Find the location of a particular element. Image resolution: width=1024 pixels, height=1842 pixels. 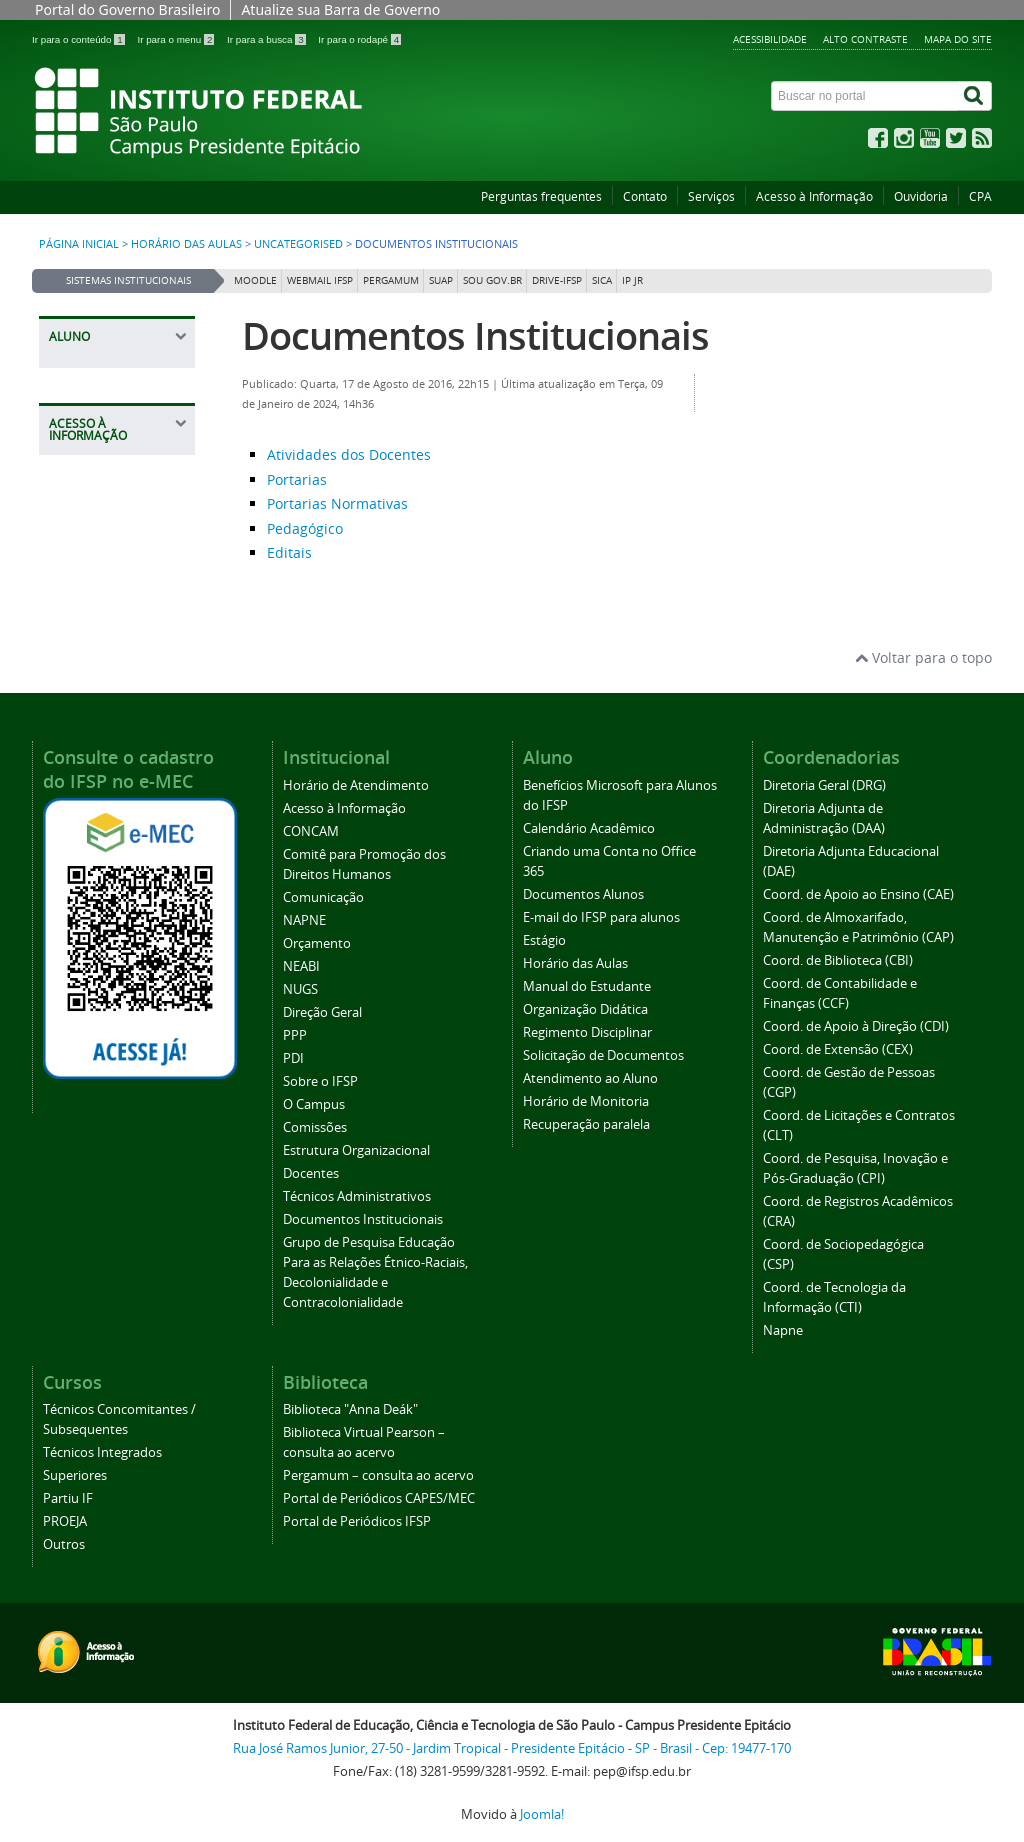

SICA is located at coordinates (602, 280).